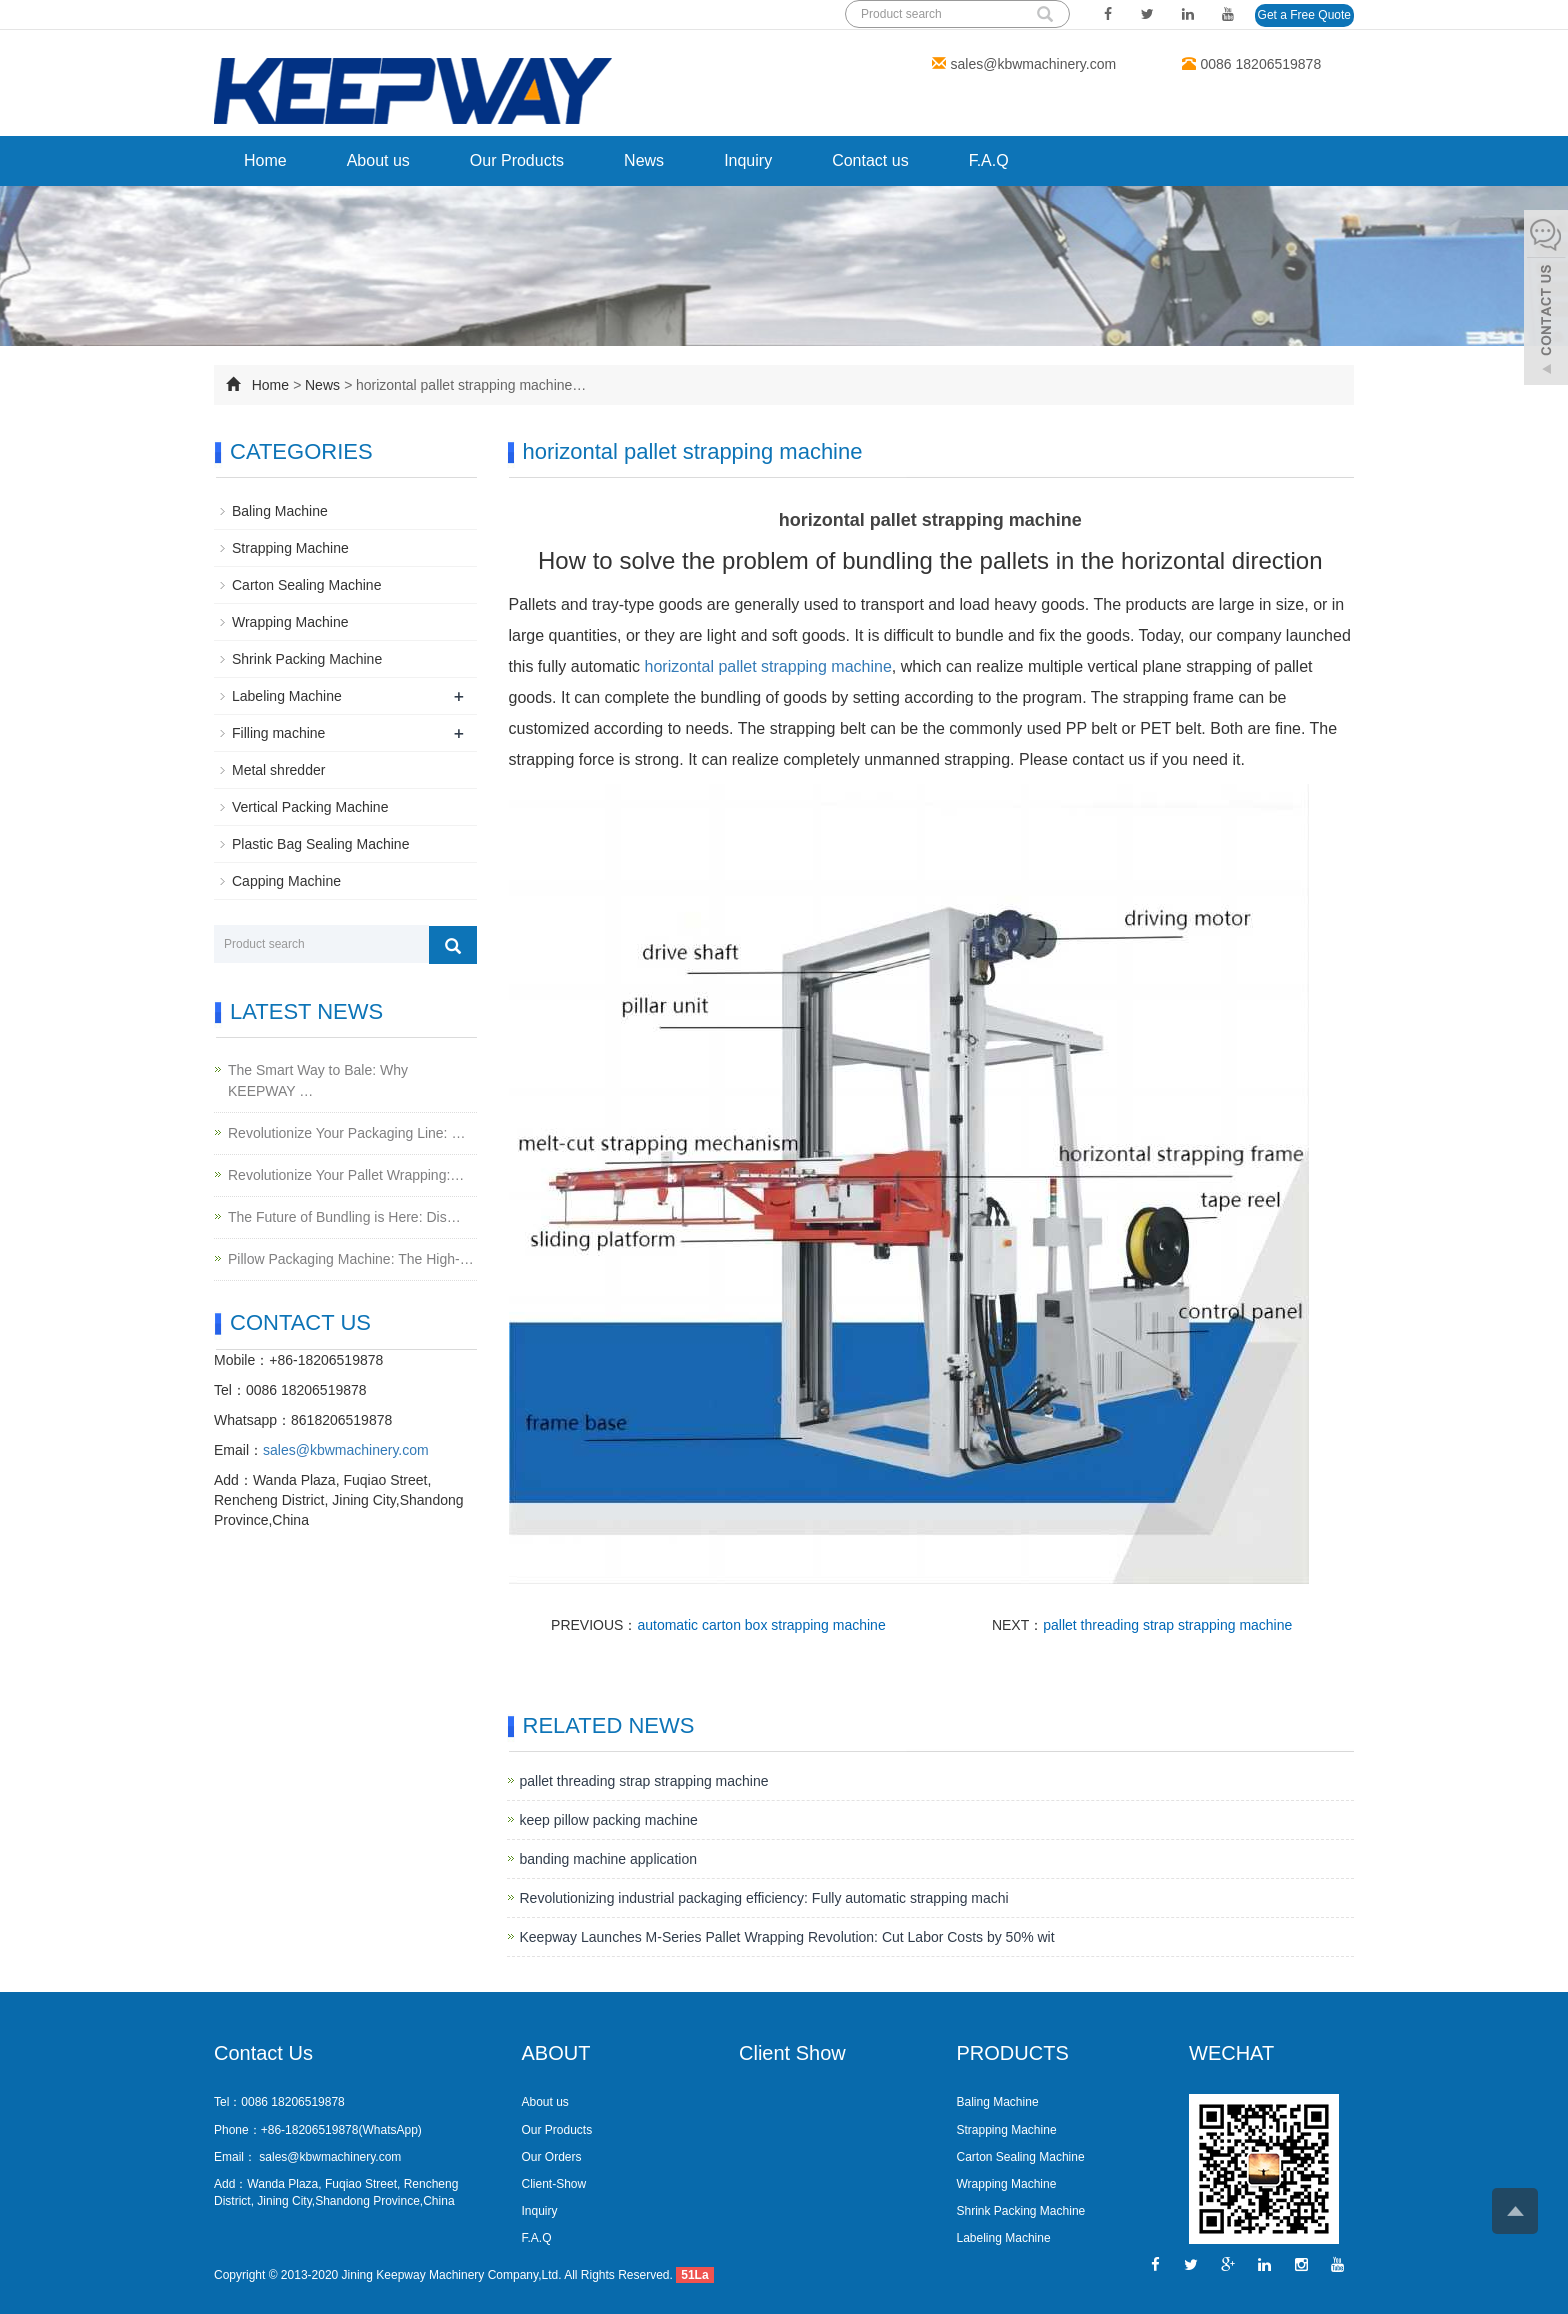 Image resolution: width=1568 pixels, height=2314 pixels. What do you see at coordinates (764, 1898) in the screenshot?
I see `Revolutionizing industrial packaging efficiency: Fully automatic strapping machi` at bounding box center [764, 1898].